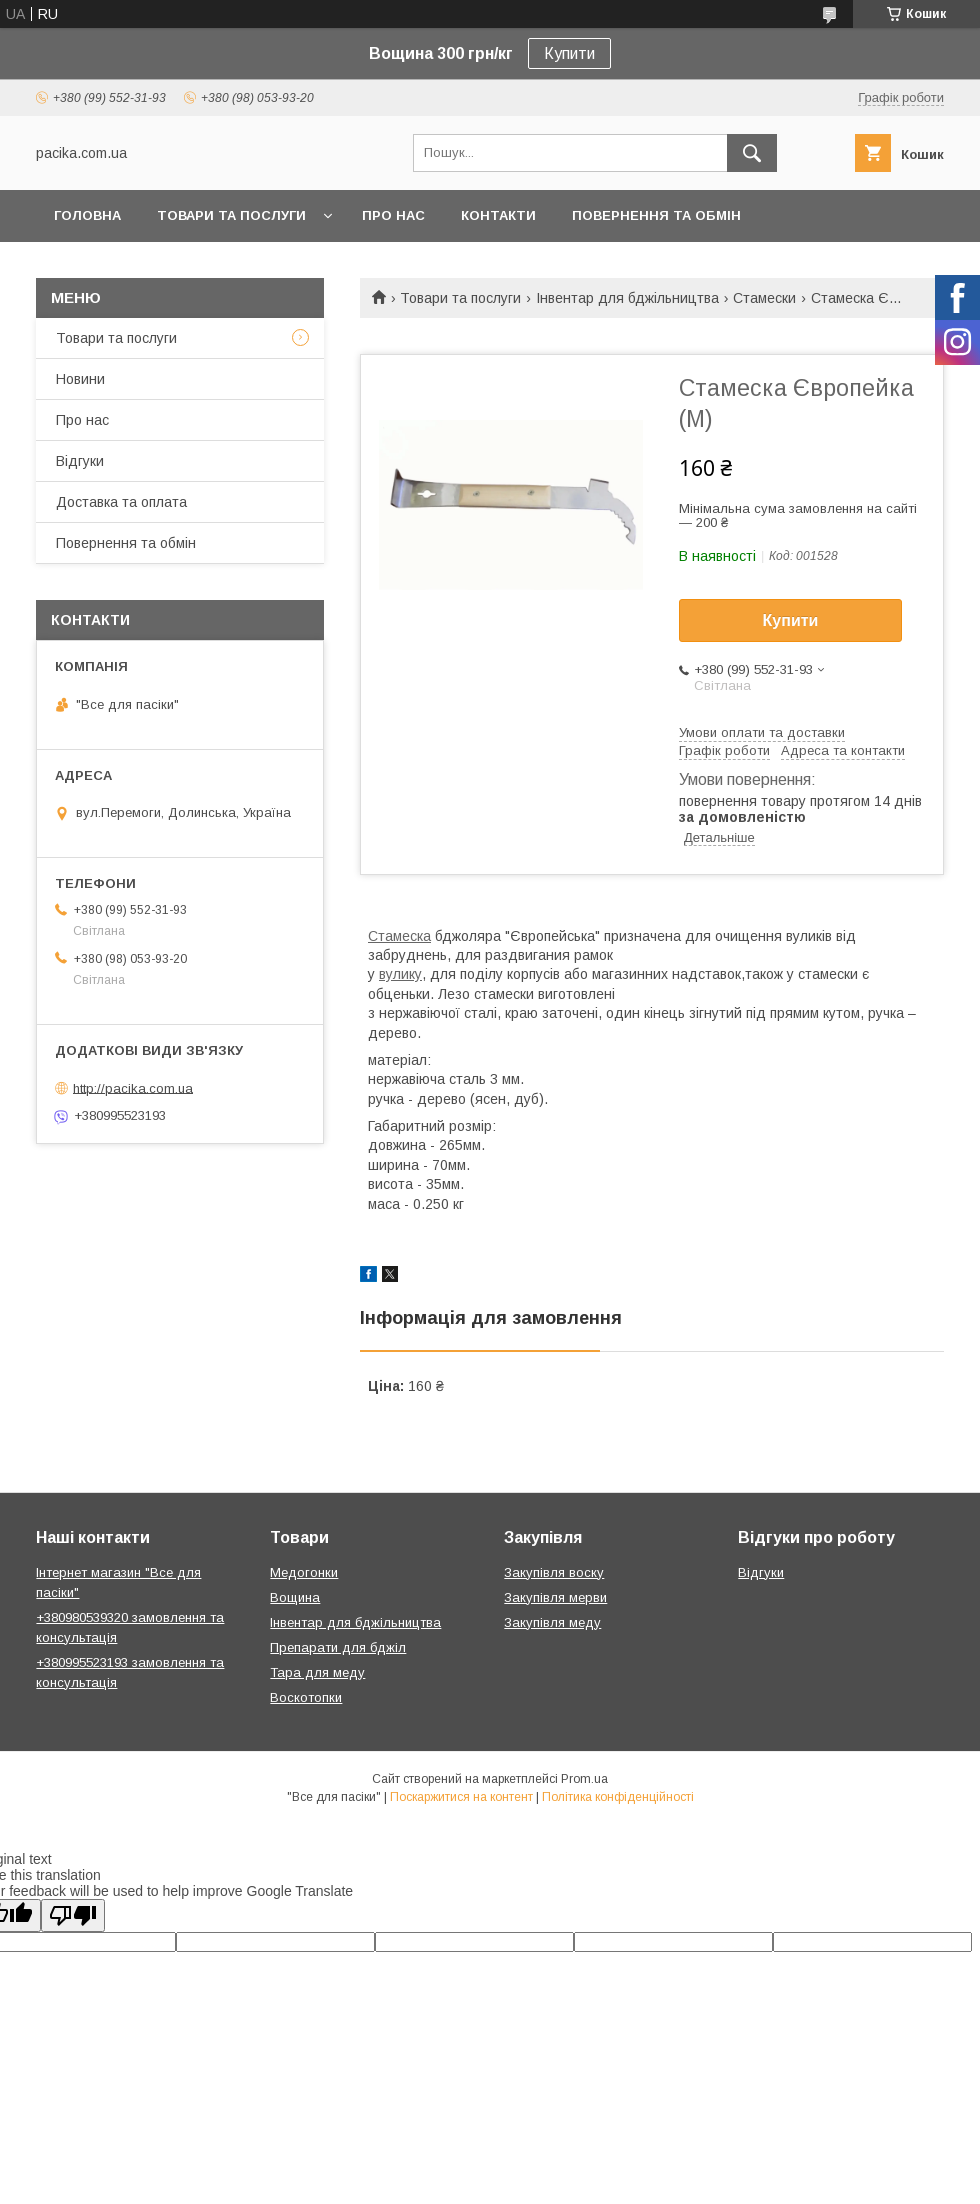 This screenshot has height=2204, width=980. Describe the element at coordinates (338, 1647) in the screenshot. I see `Препарати для бджіл` at that location.